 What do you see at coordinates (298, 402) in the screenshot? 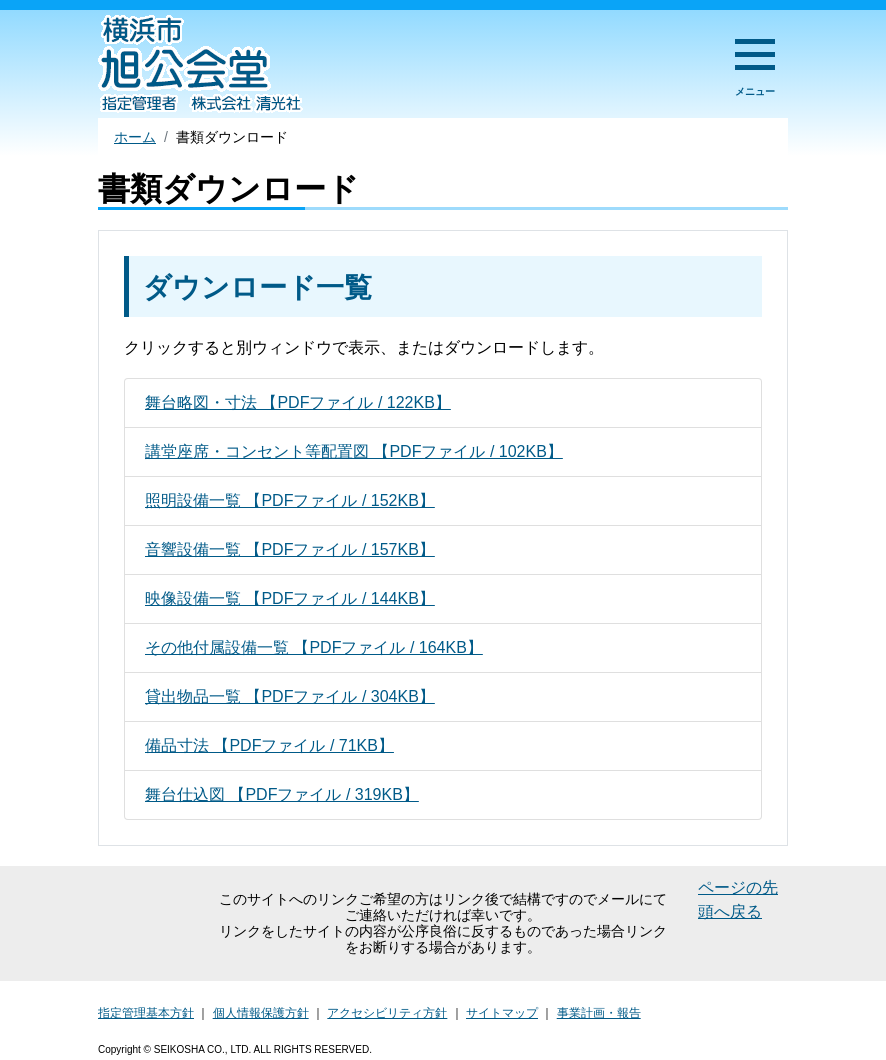
I see `舞台略図・寸法 【PDFファイル / 122KB】` at bounding box center [298, 402].